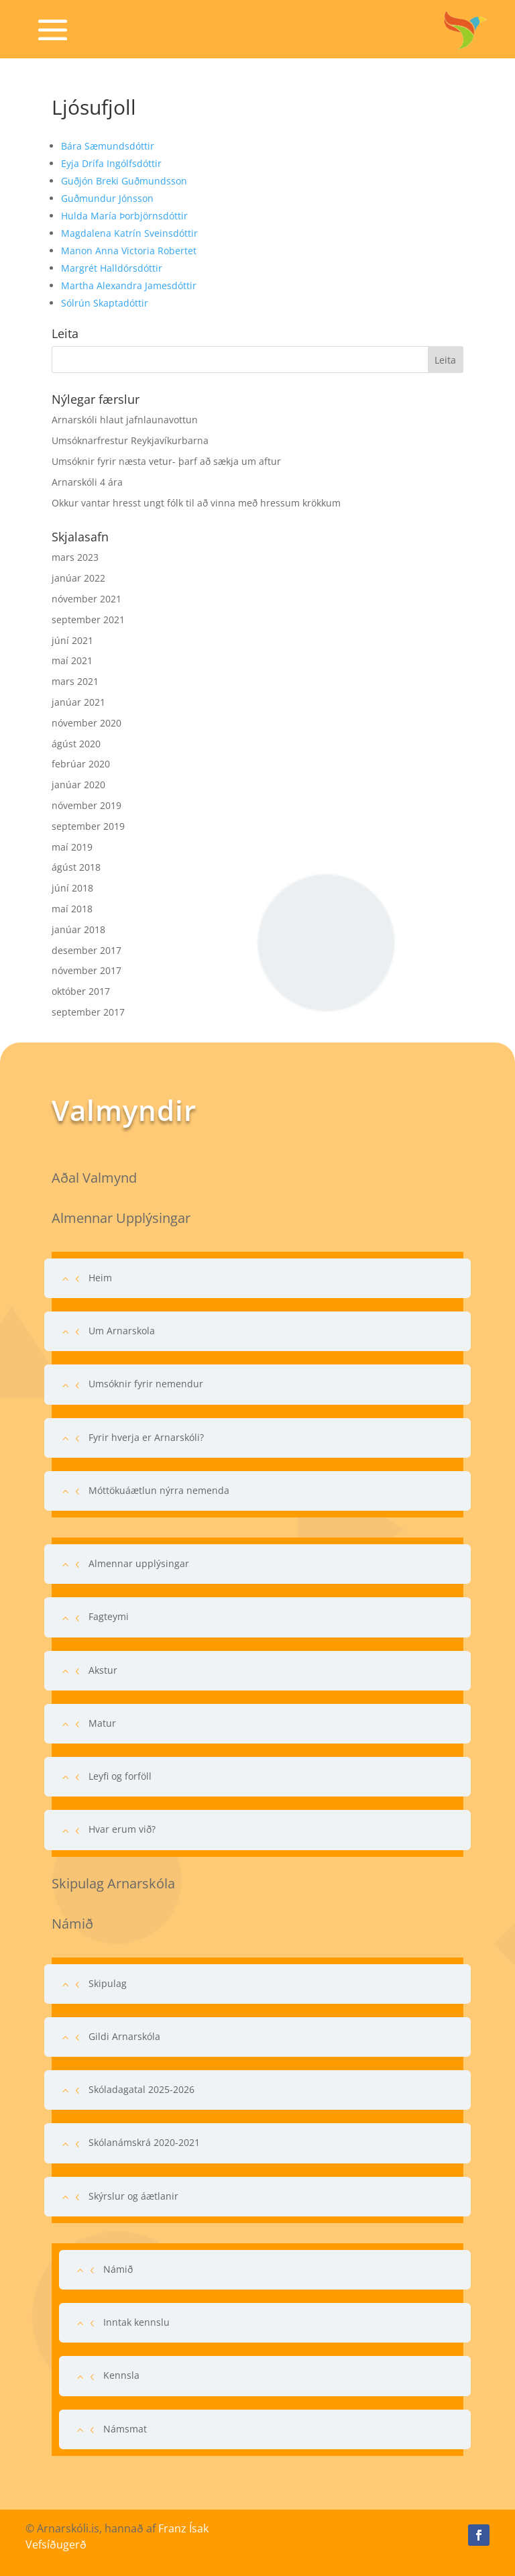 Image resolution: width=515 pixels, height=2576 pixels. What do you see at coordinates (128, 285) in the screenshot?
I see `Martha Alexandra Jamesdóttir` at bounding box center [128, 285].